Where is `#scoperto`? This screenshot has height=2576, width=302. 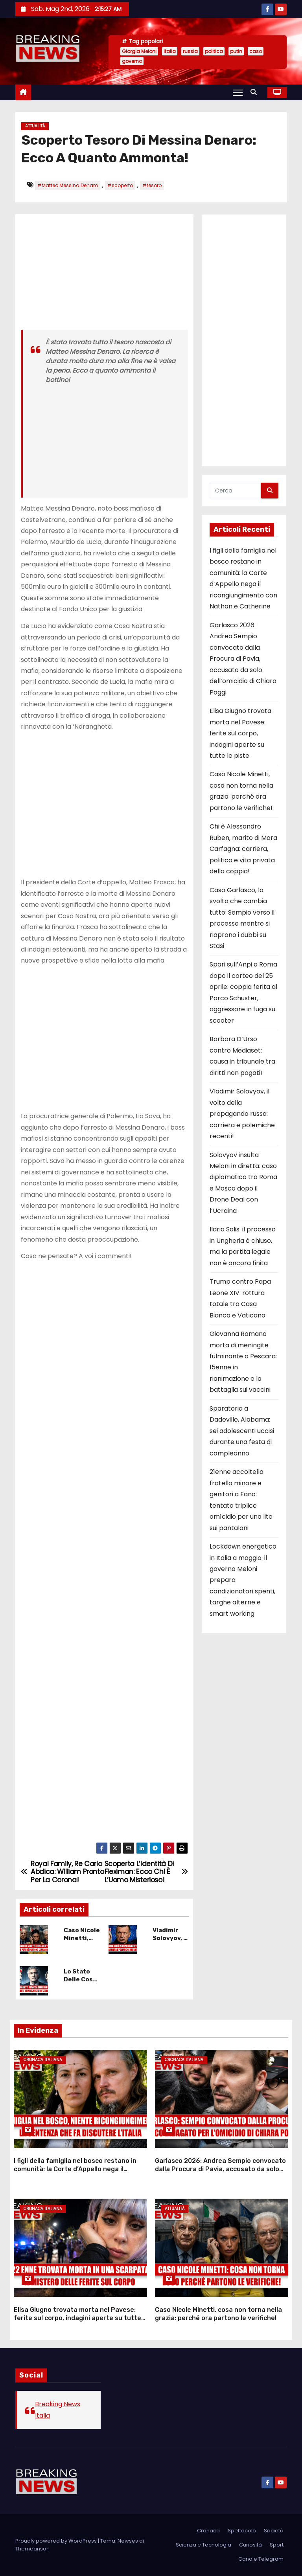 #scoperto is located at coordinates (120, 185).